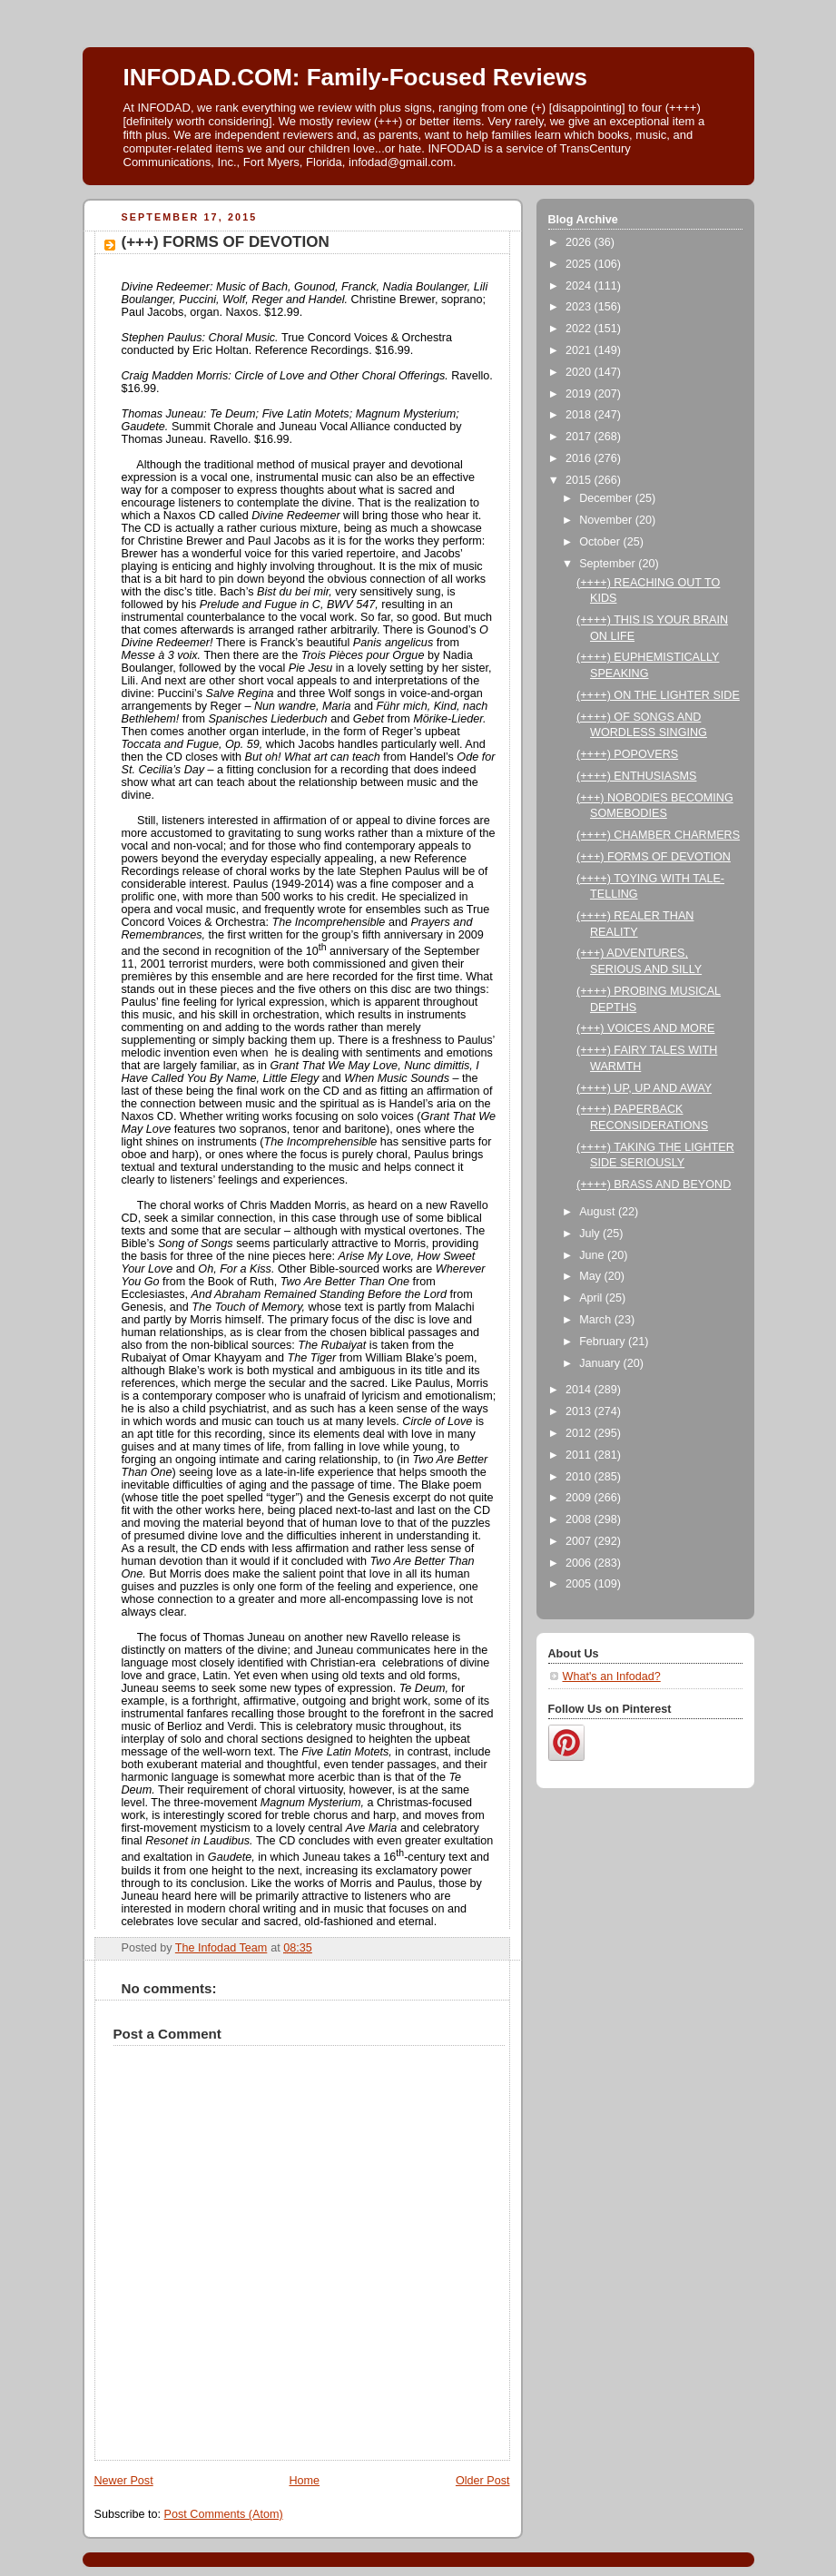 This screenshot has width=836, height=2576. Describe the element at coordinates (580, 264) in the screenshot. I see `2025` at that location.